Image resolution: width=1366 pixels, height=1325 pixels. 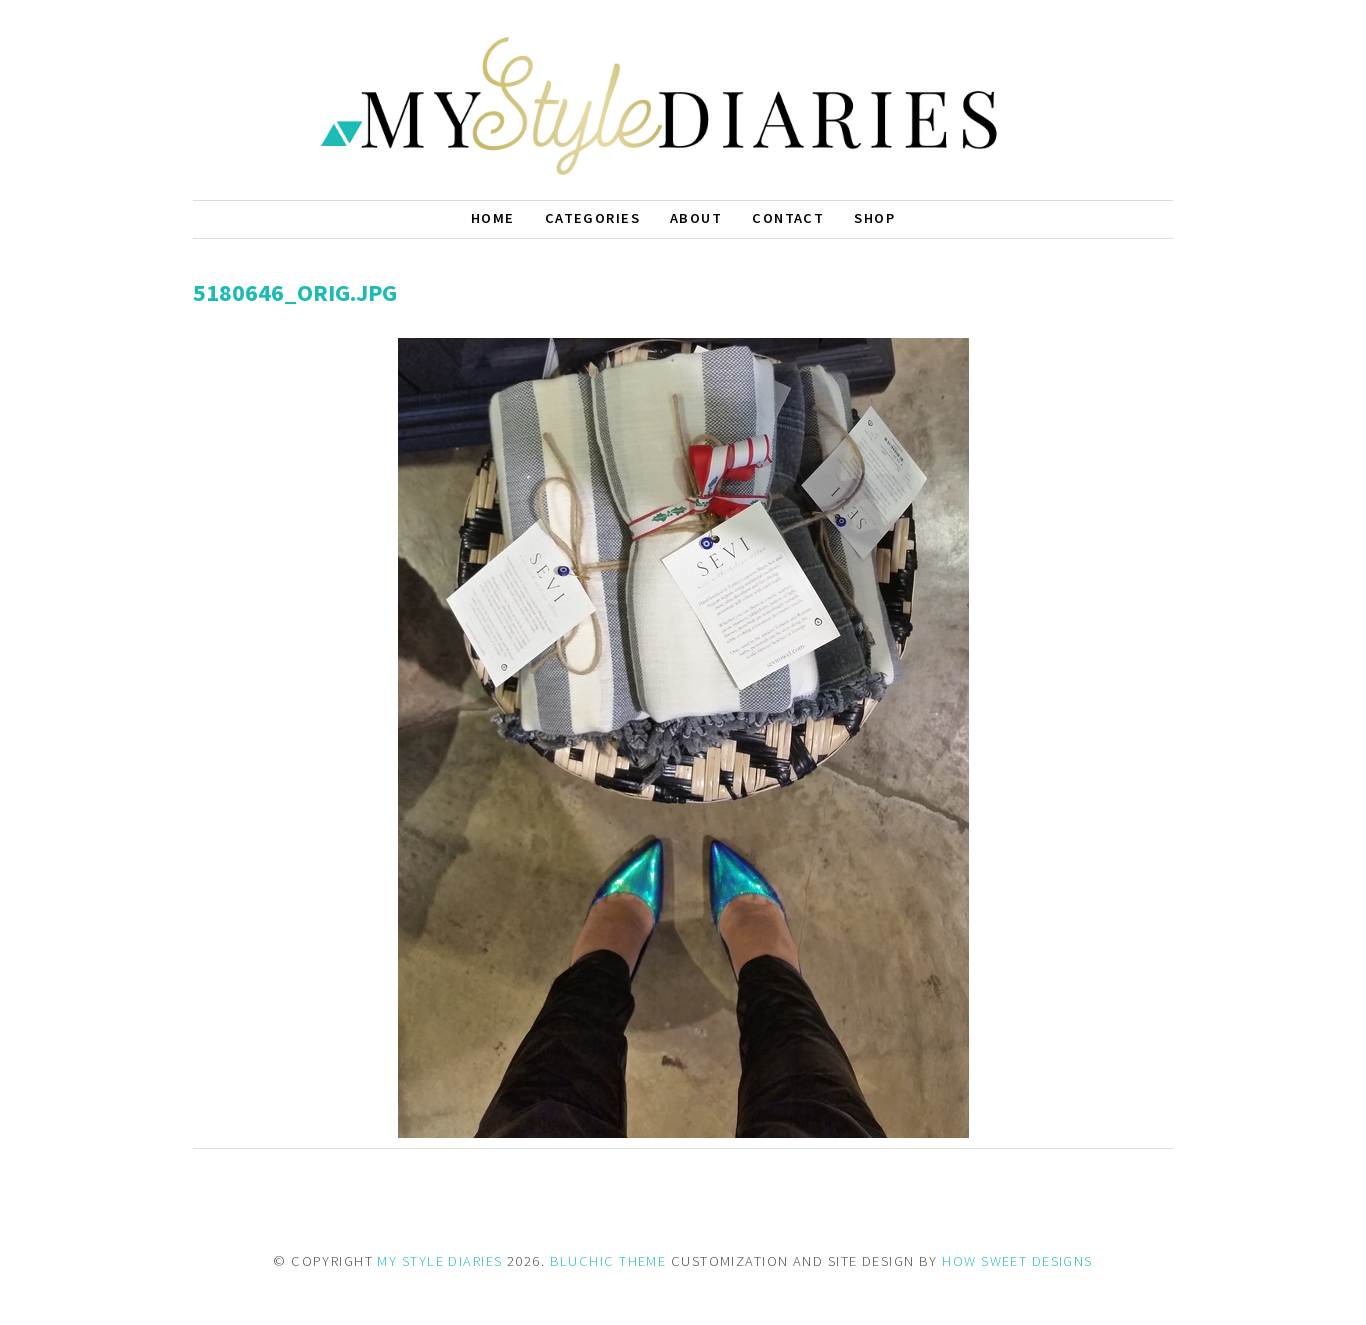 I want to click on About, so click(x=696, y=218).